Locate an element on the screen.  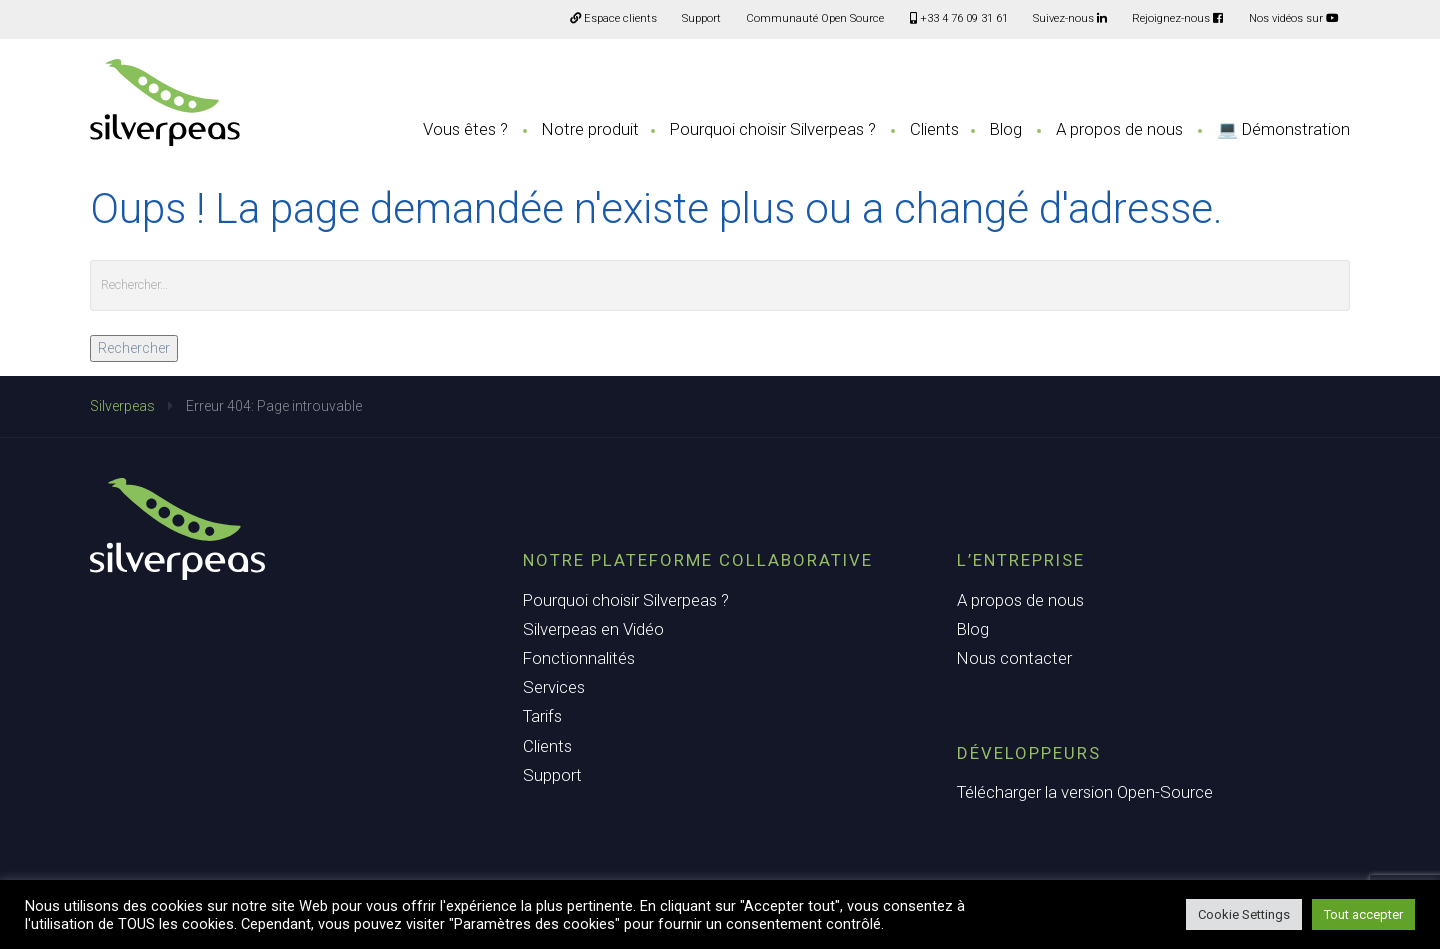
Tarifs is located at coordinates (542, 716).